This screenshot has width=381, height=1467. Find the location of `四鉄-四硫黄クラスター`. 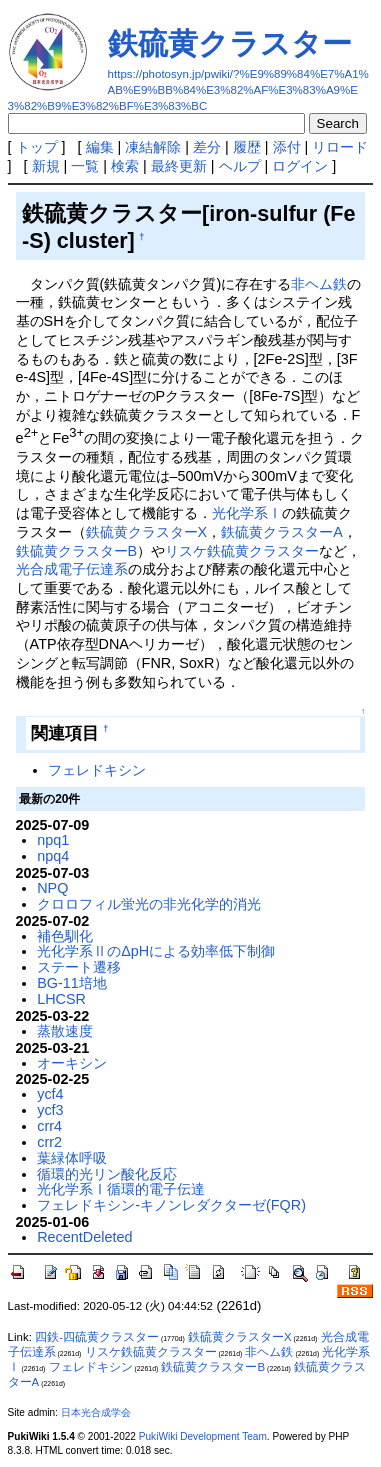

四鉄-四硫黄クラスター is located at coordinates (97, 1337).